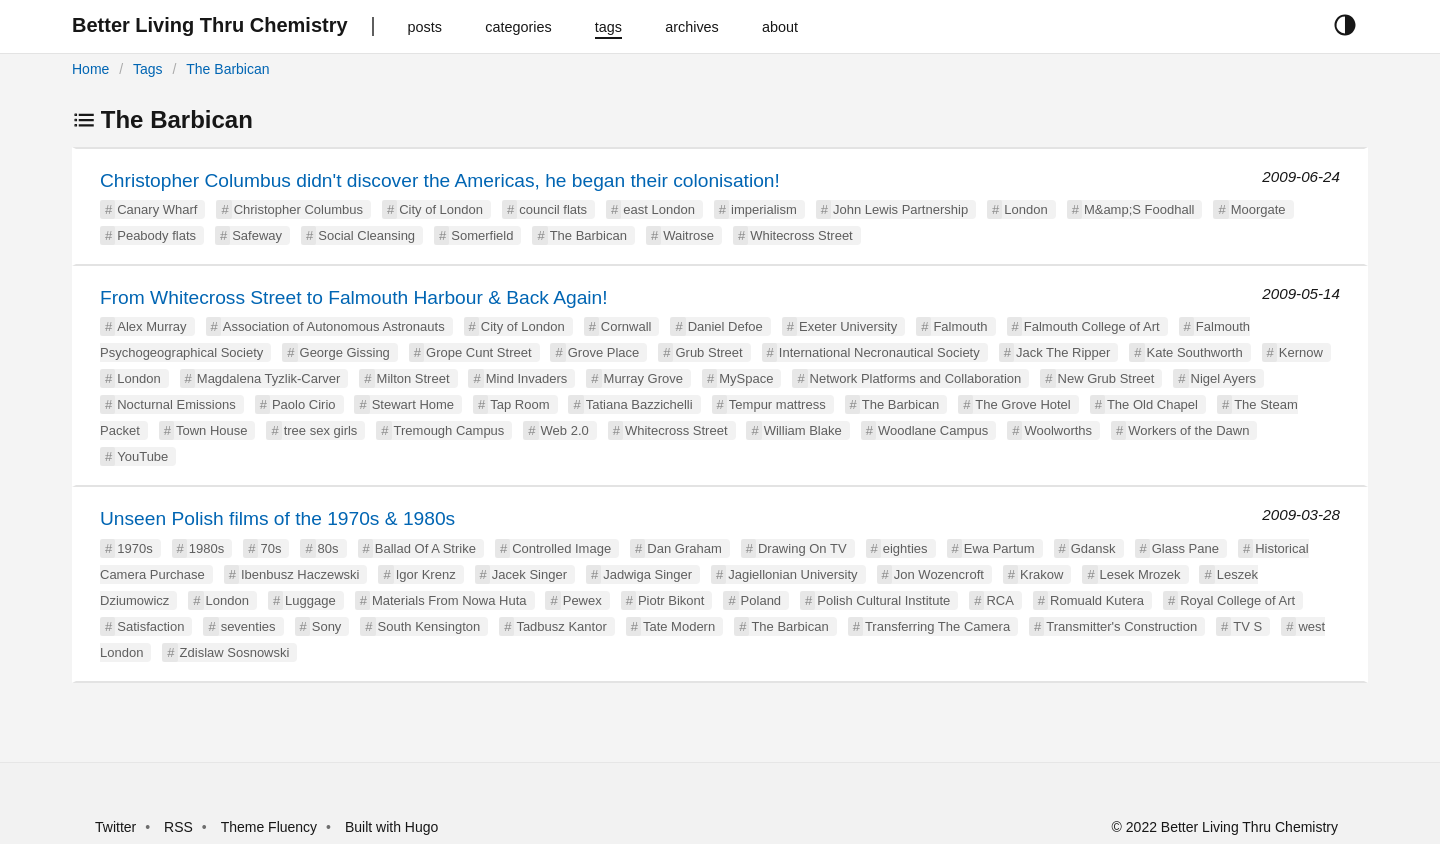  I want to click on eighties, so click(905, 548).